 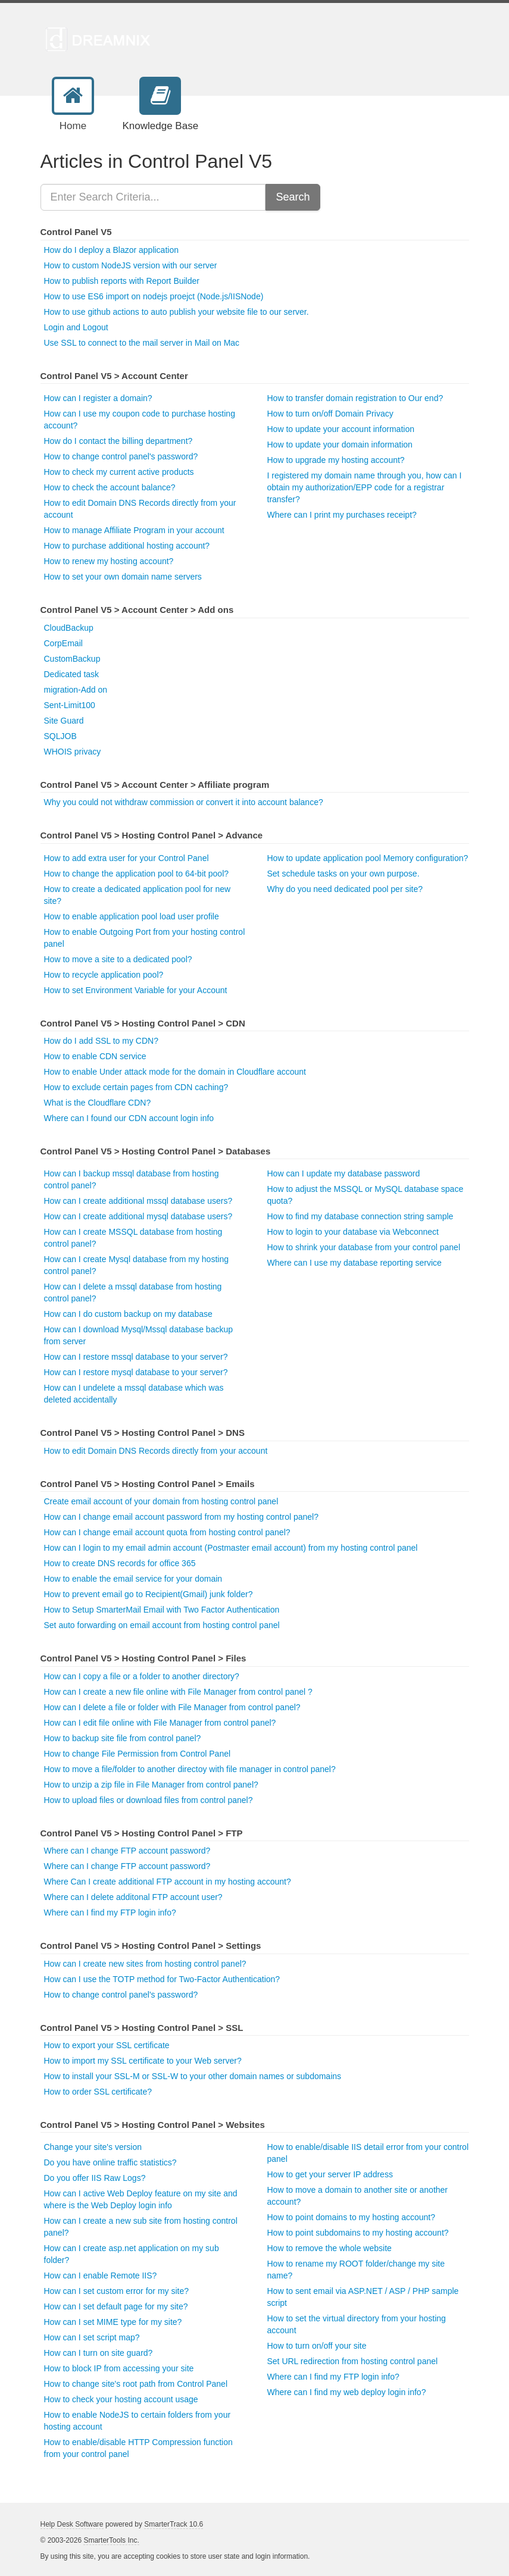 What do you see at coordinates (360, 1216) in the screenshot?
I see `How to find my database connection string sample` at bounding box center [360, 1216].